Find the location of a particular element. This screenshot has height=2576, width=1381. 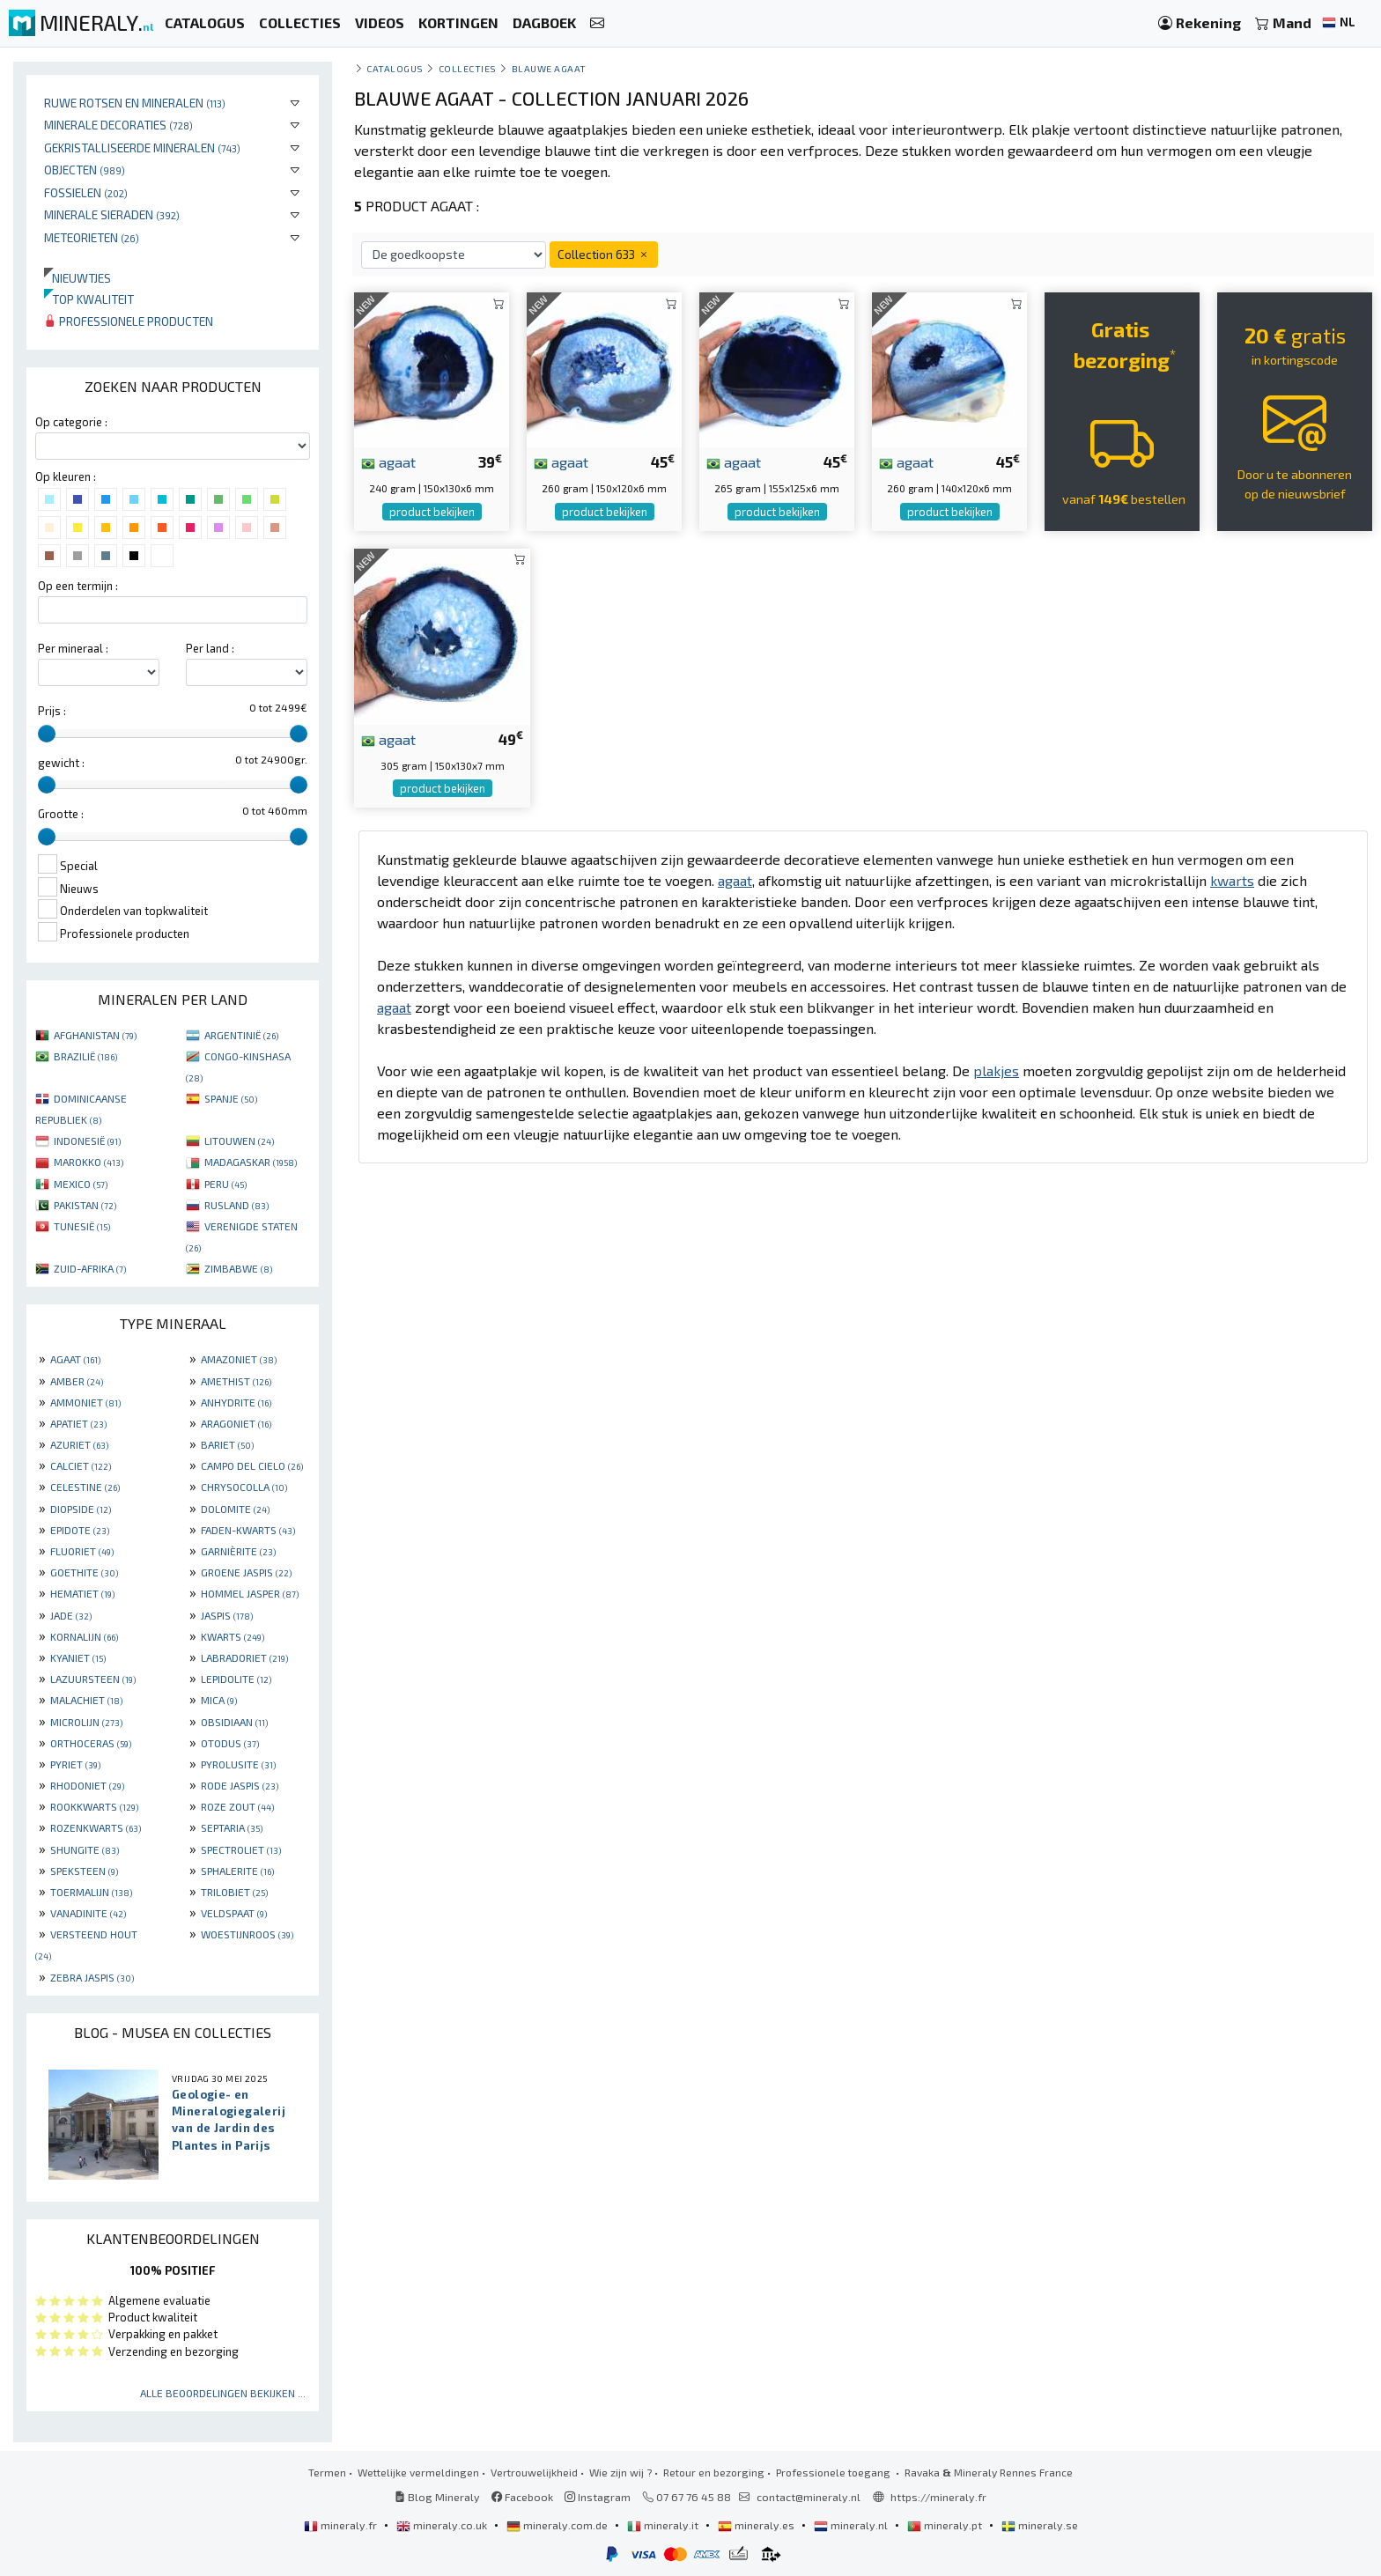

Minerale sieraden is located at coordinates (112, 214).